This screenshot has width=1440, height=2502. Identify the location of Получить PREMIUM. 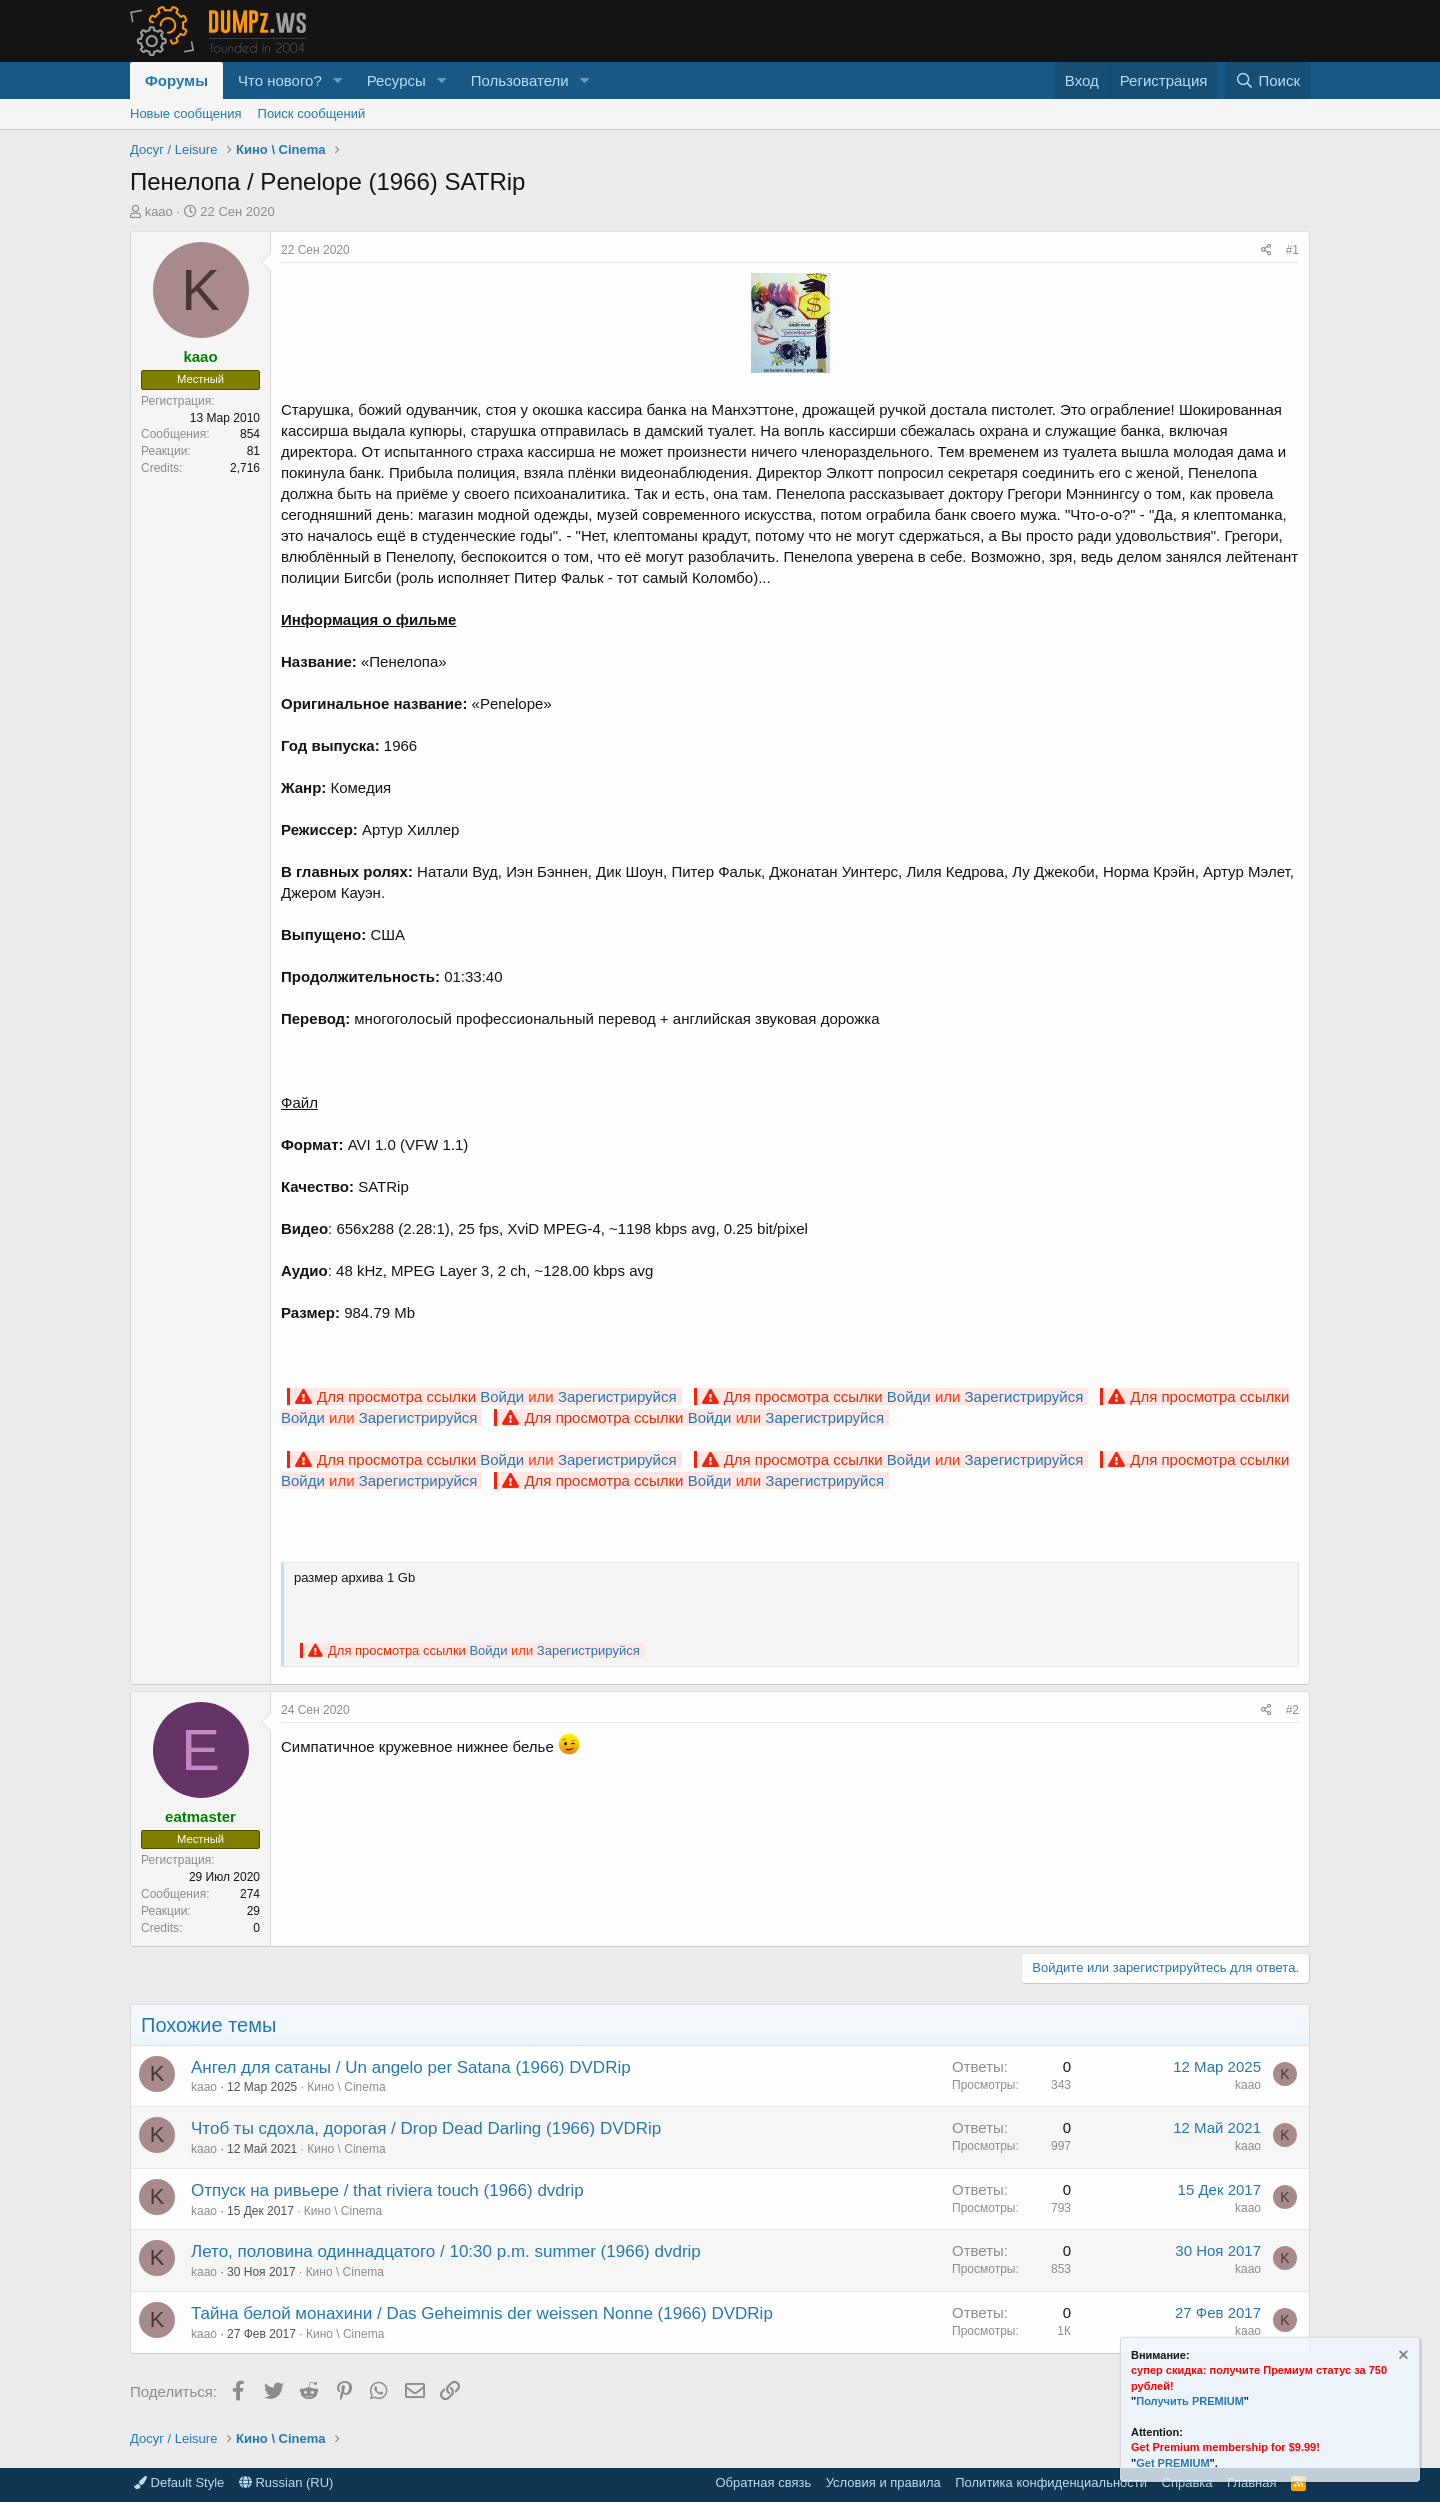
(1190, 2401).